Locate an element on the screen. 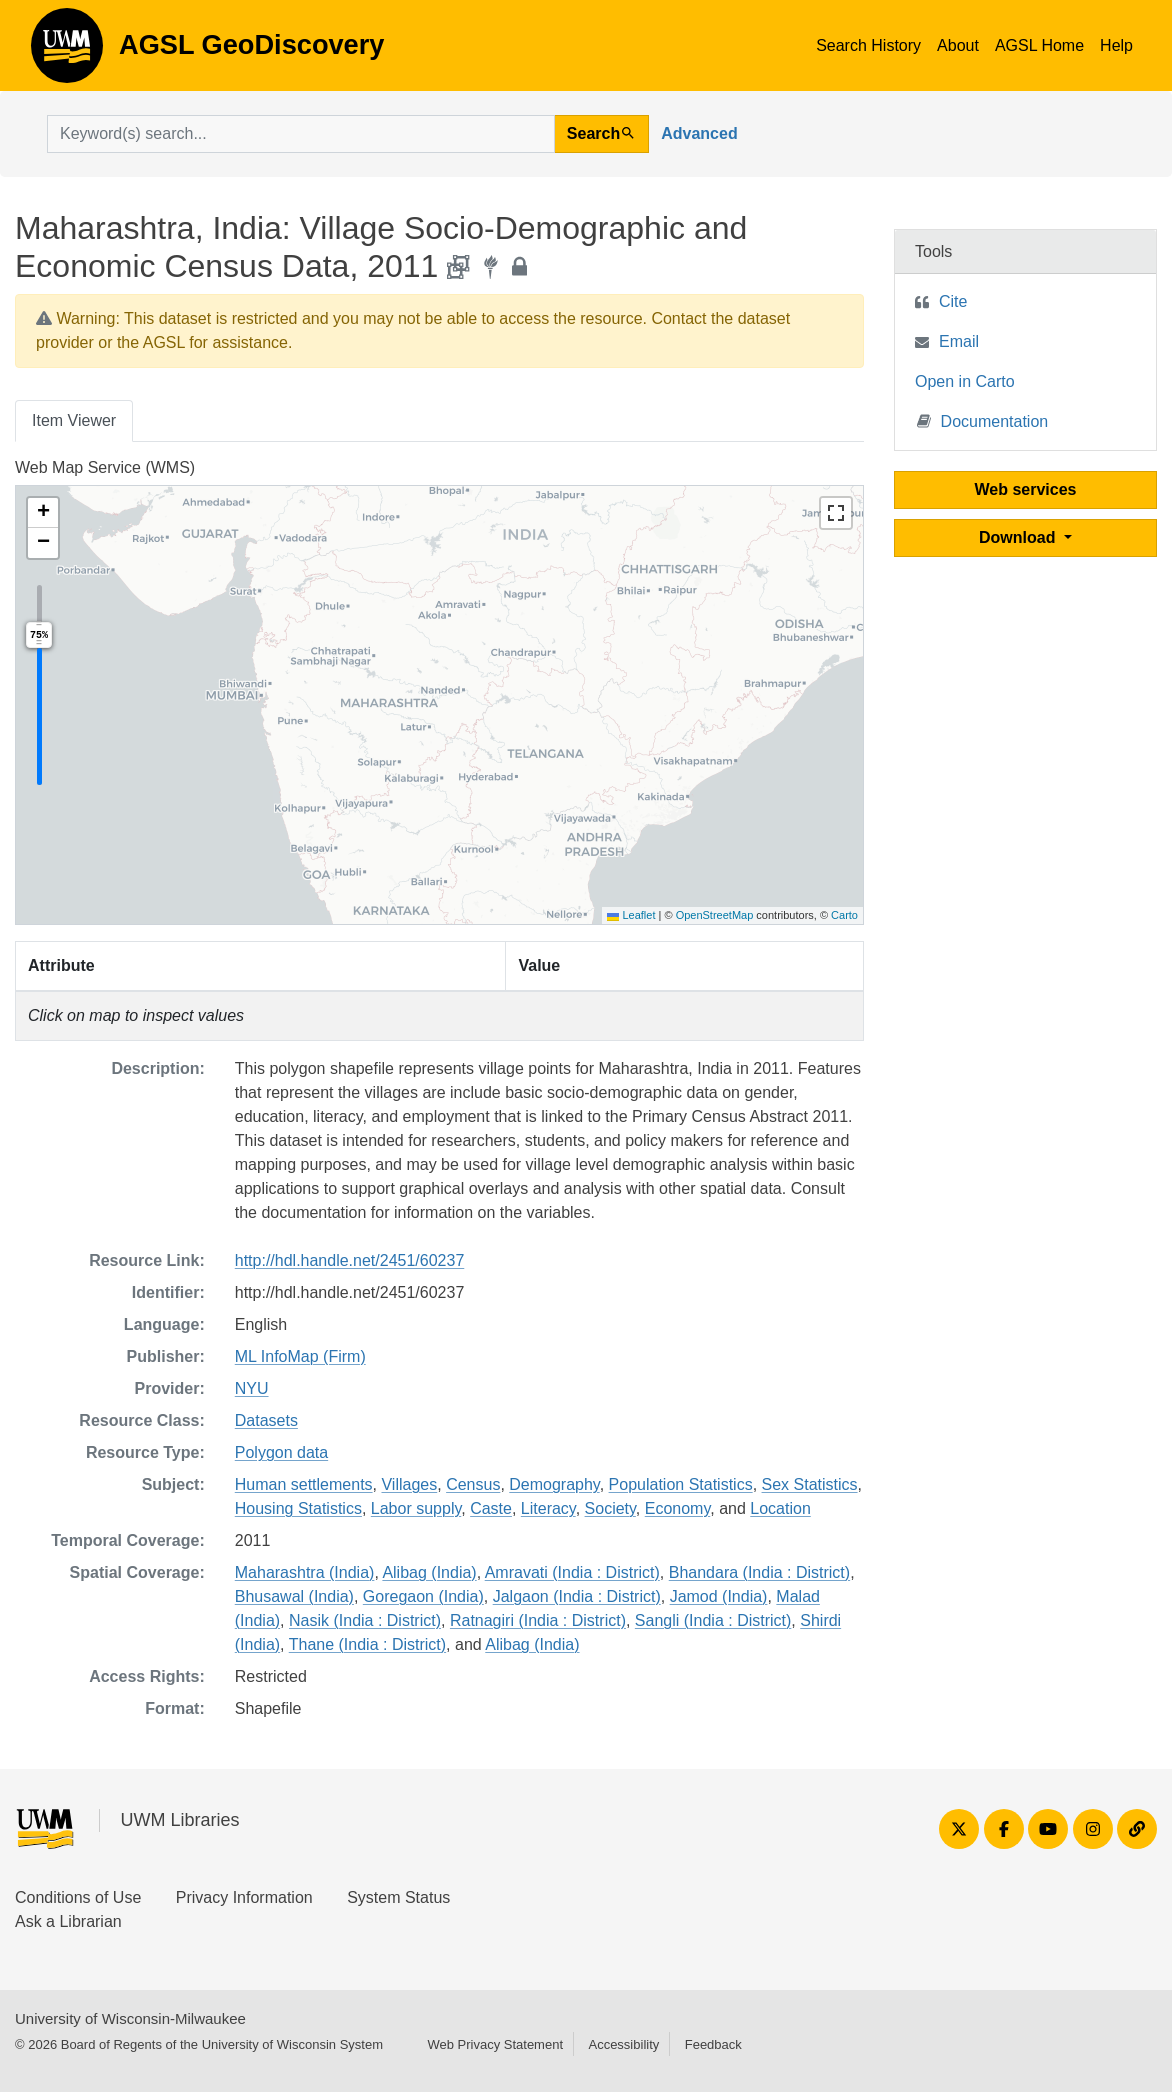  Download is located at coordinates (1019, 537).